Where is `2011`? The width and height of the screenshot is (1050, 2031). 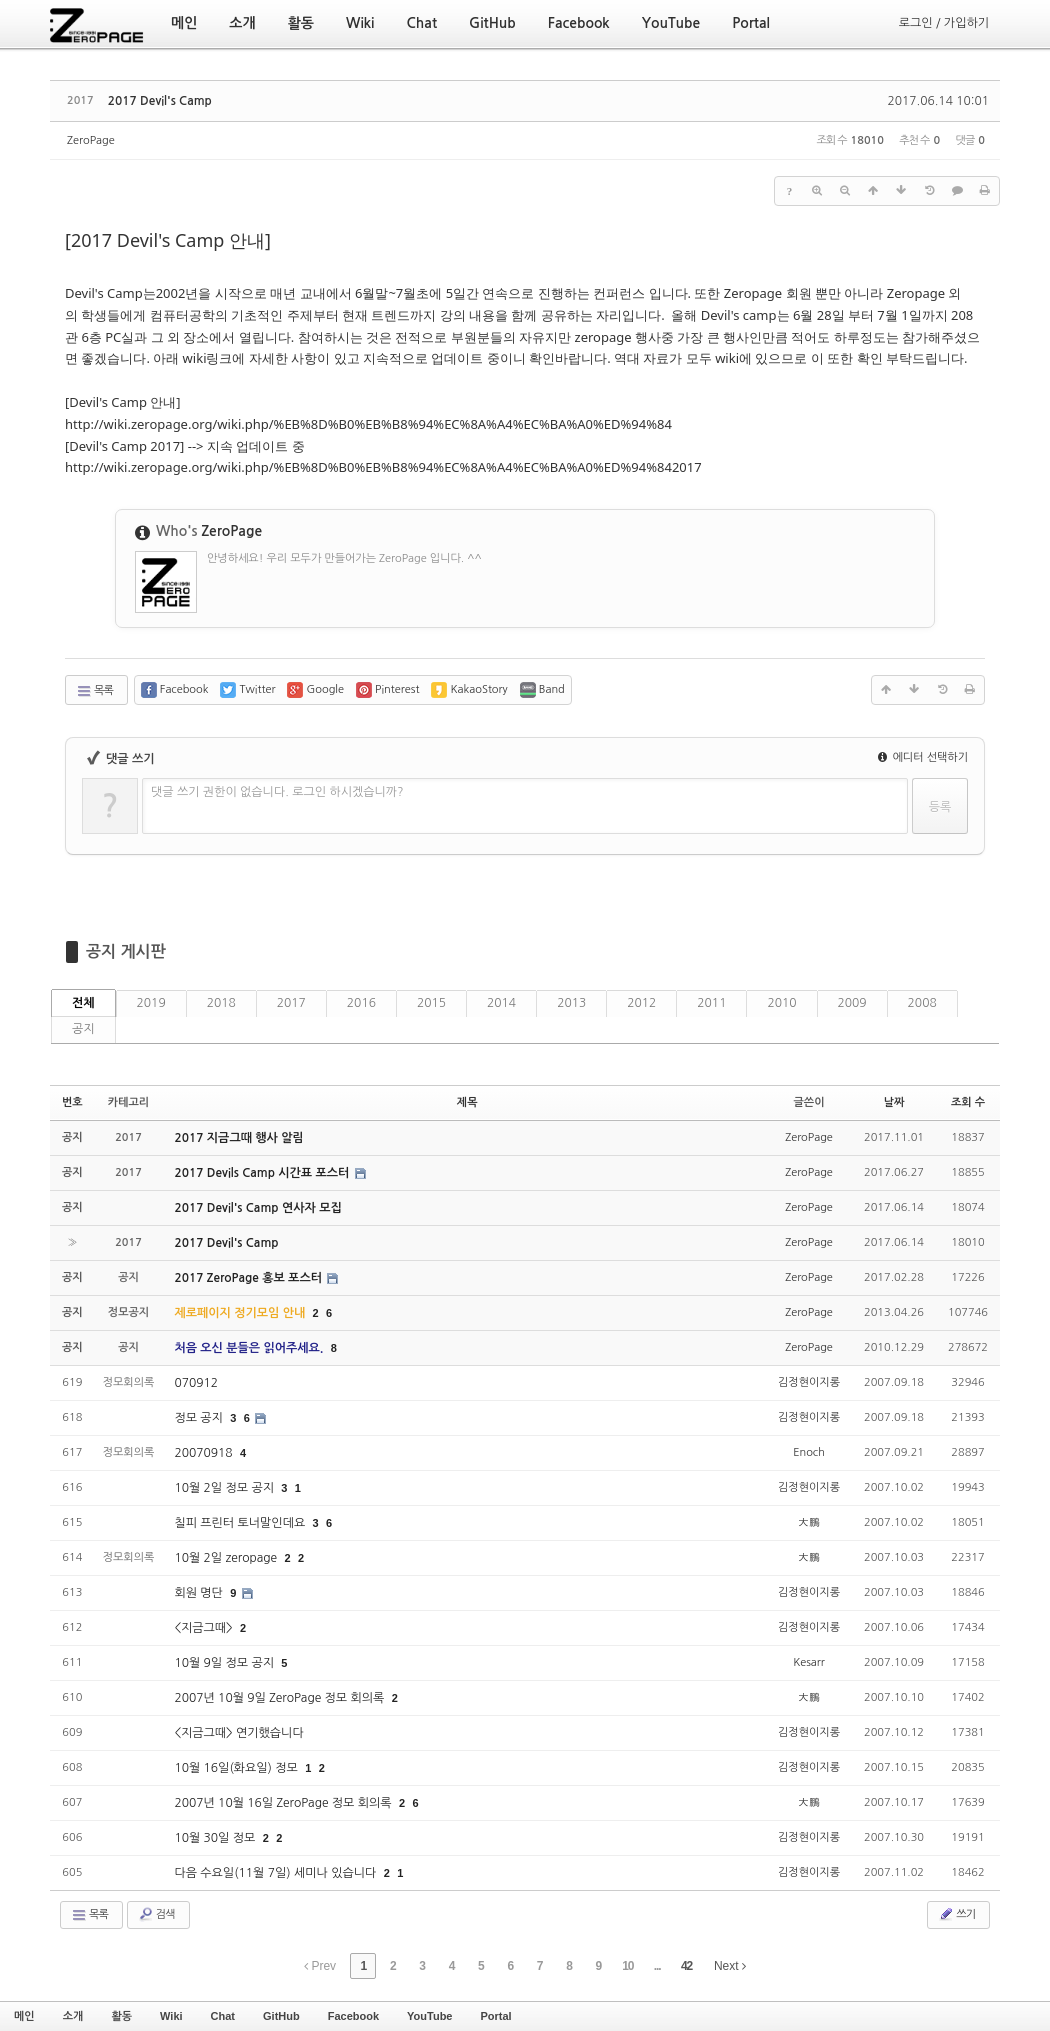
2011 is located at coordinates (711, 1003).